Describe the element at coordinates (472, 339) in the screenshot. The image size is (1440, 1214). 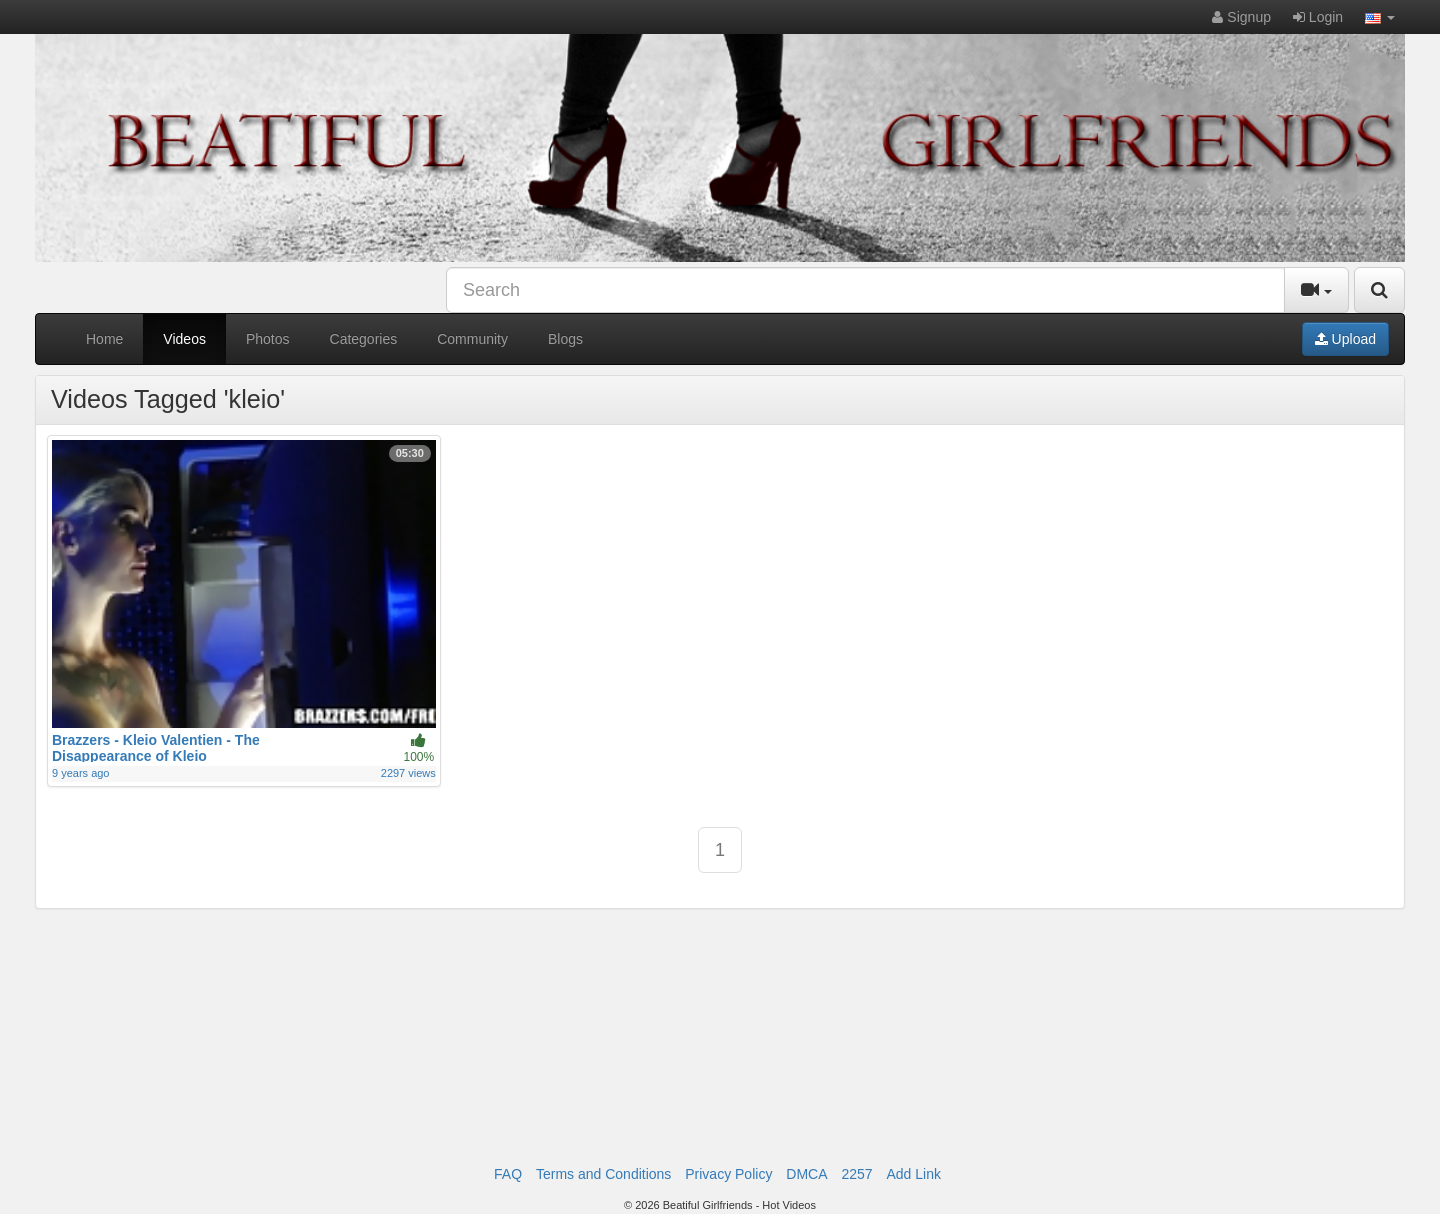
I see `Community` at that location.